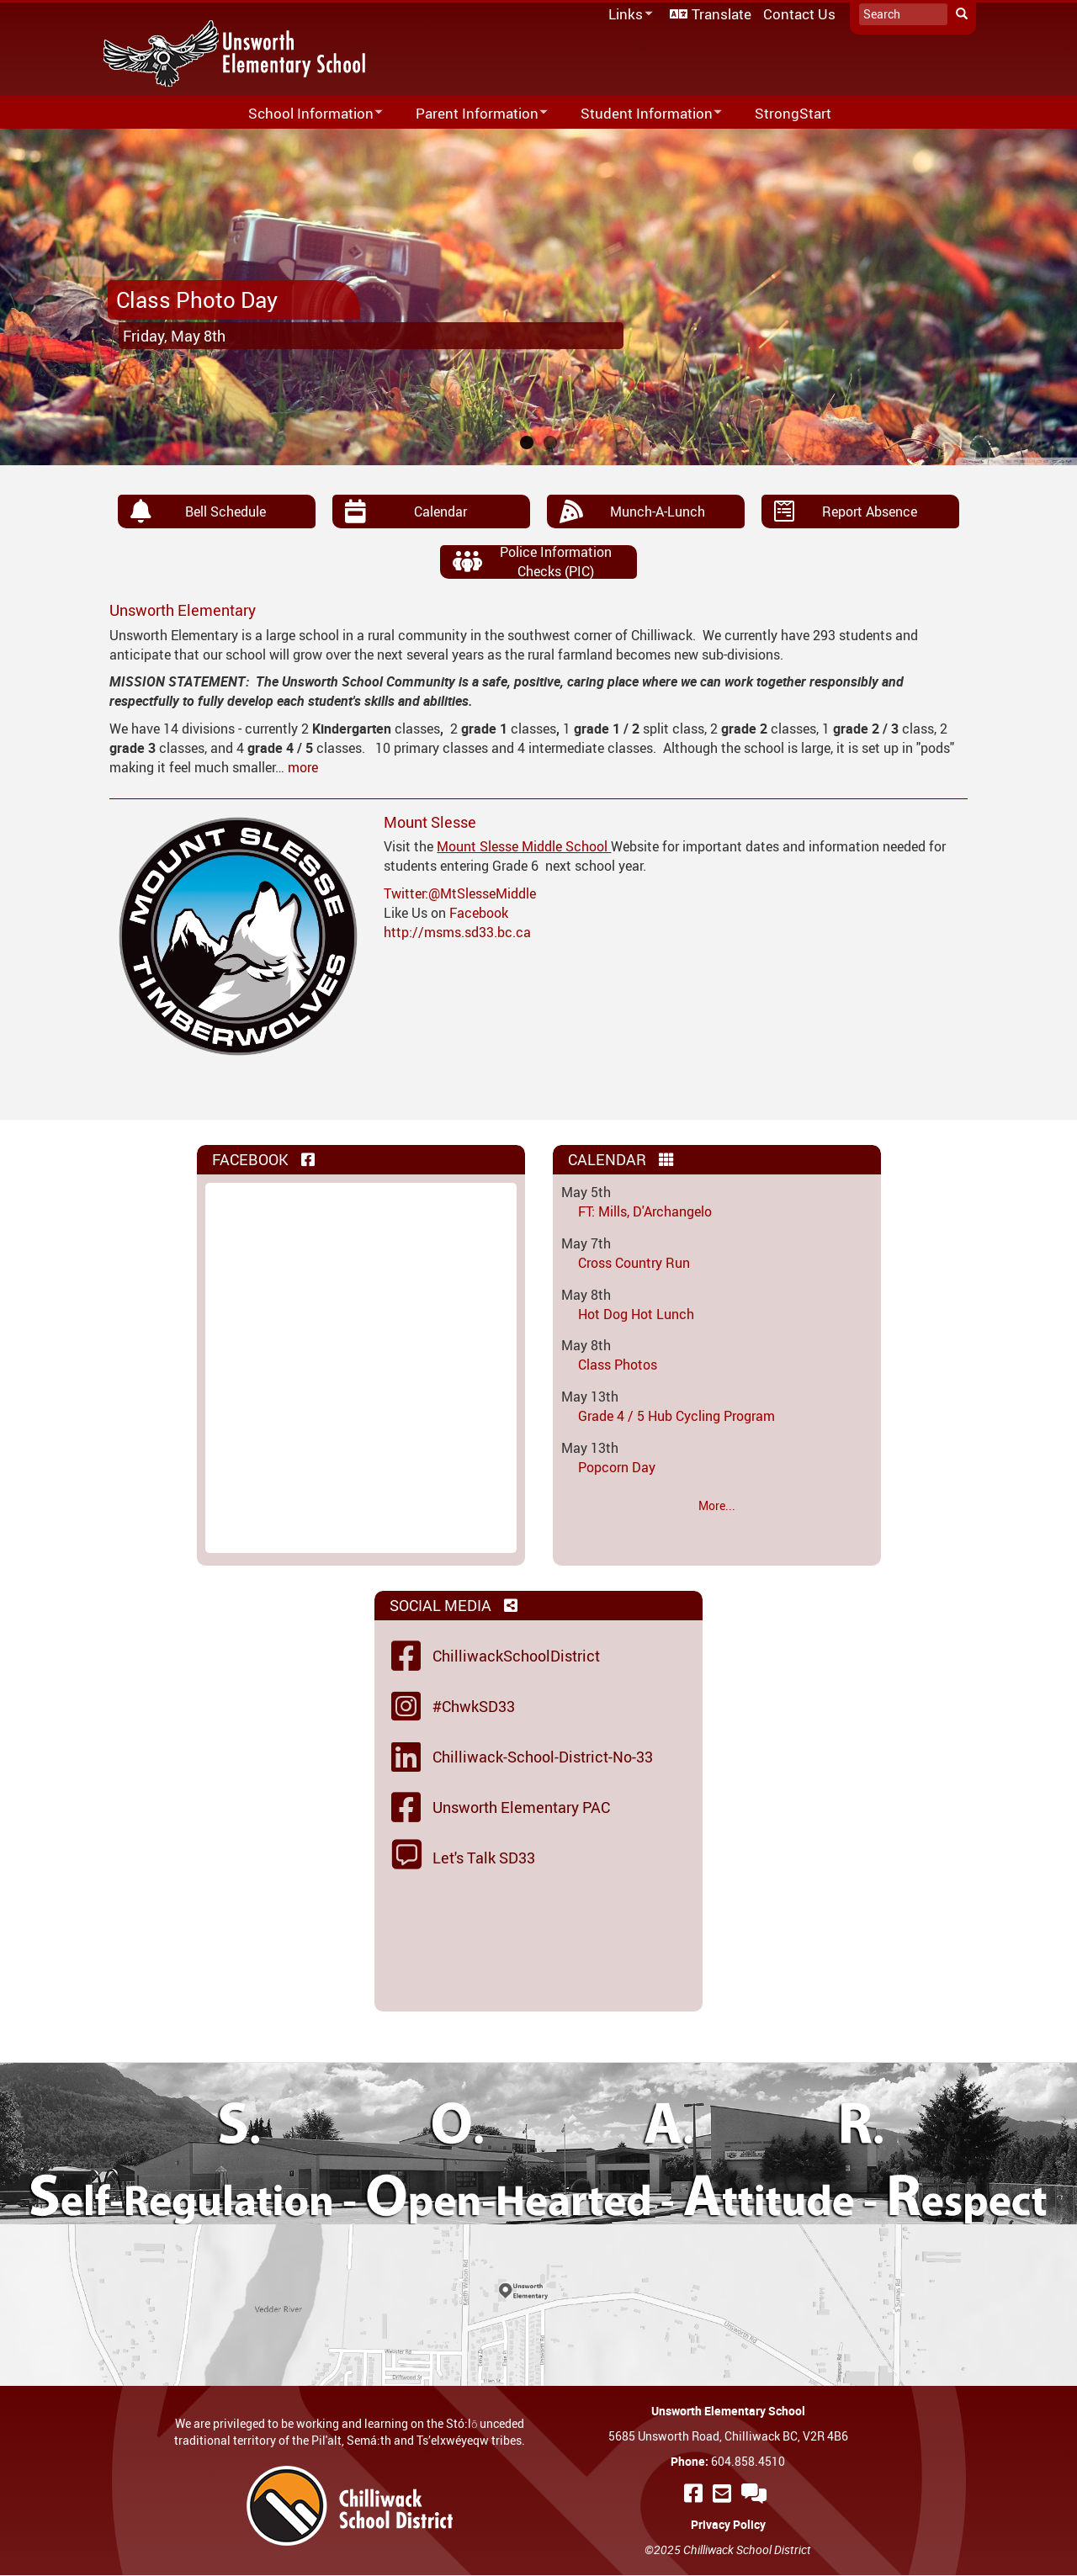 Image resolution: width=1077 pixels, height=2576 pixels. What do you see at coordinates (304, 114) in the screenshot?
I see `School Information [menuitem]` at bounding box center [304, 114].